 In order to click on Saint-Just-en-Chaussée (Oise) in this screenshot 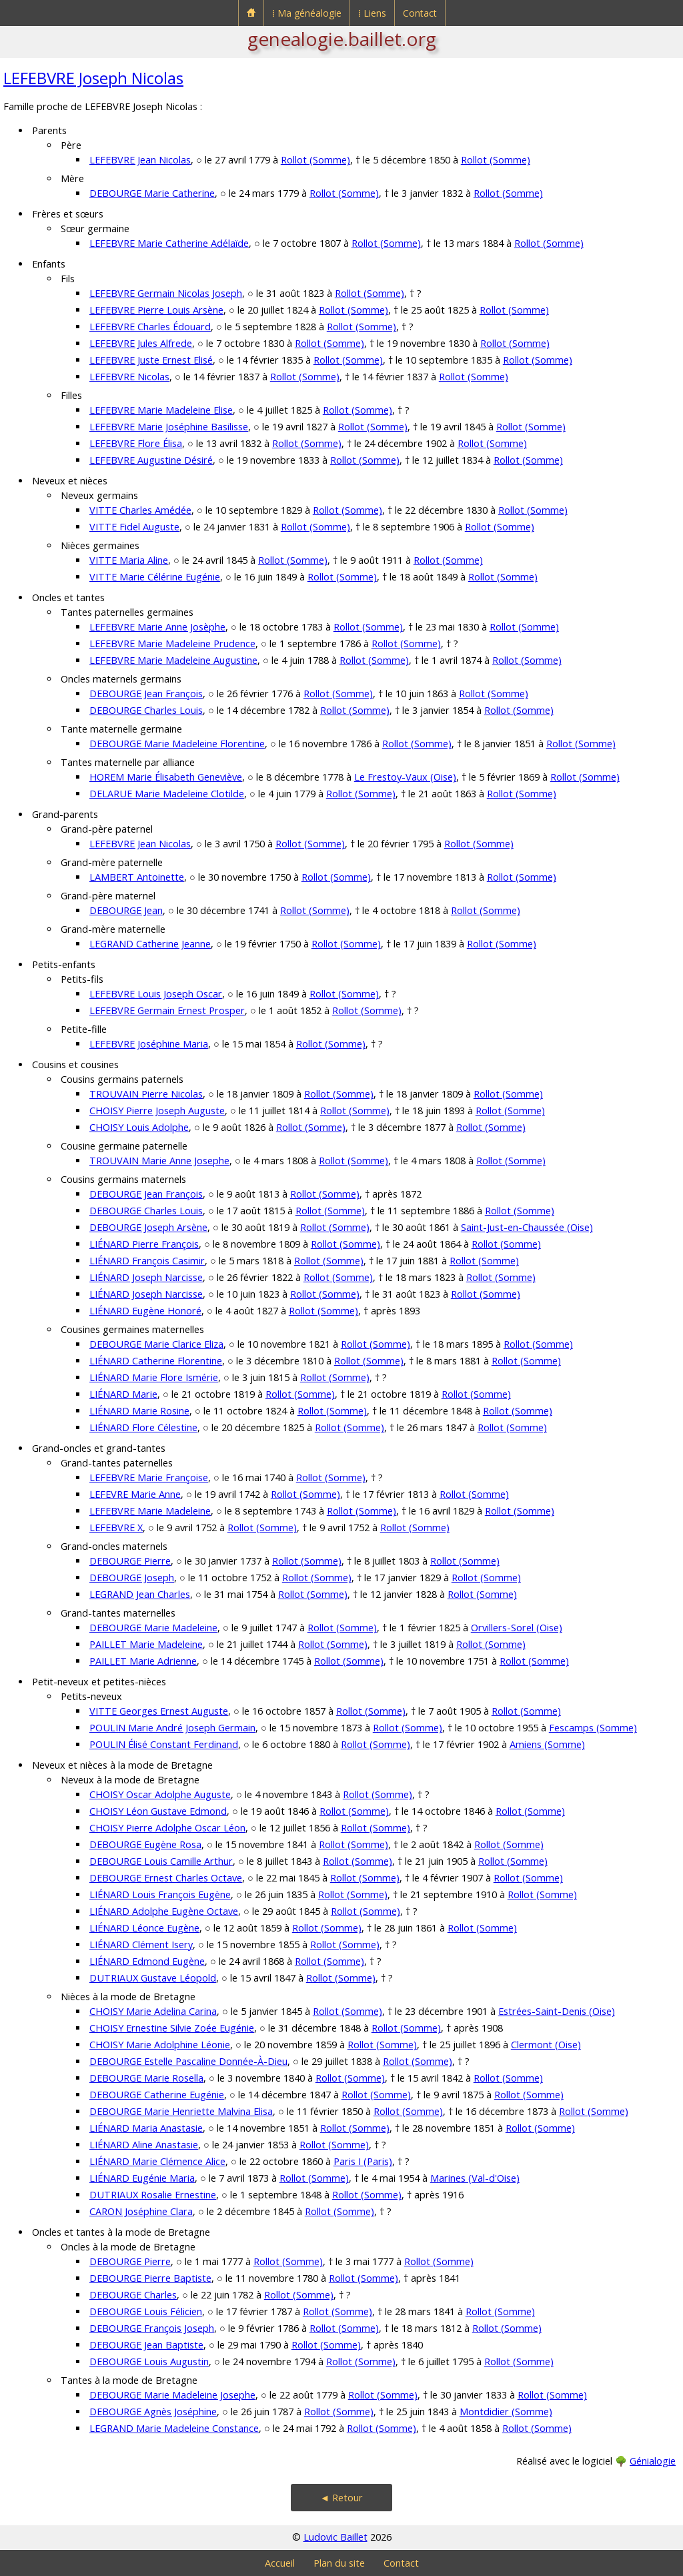, I will do `click(527, 1227)`.